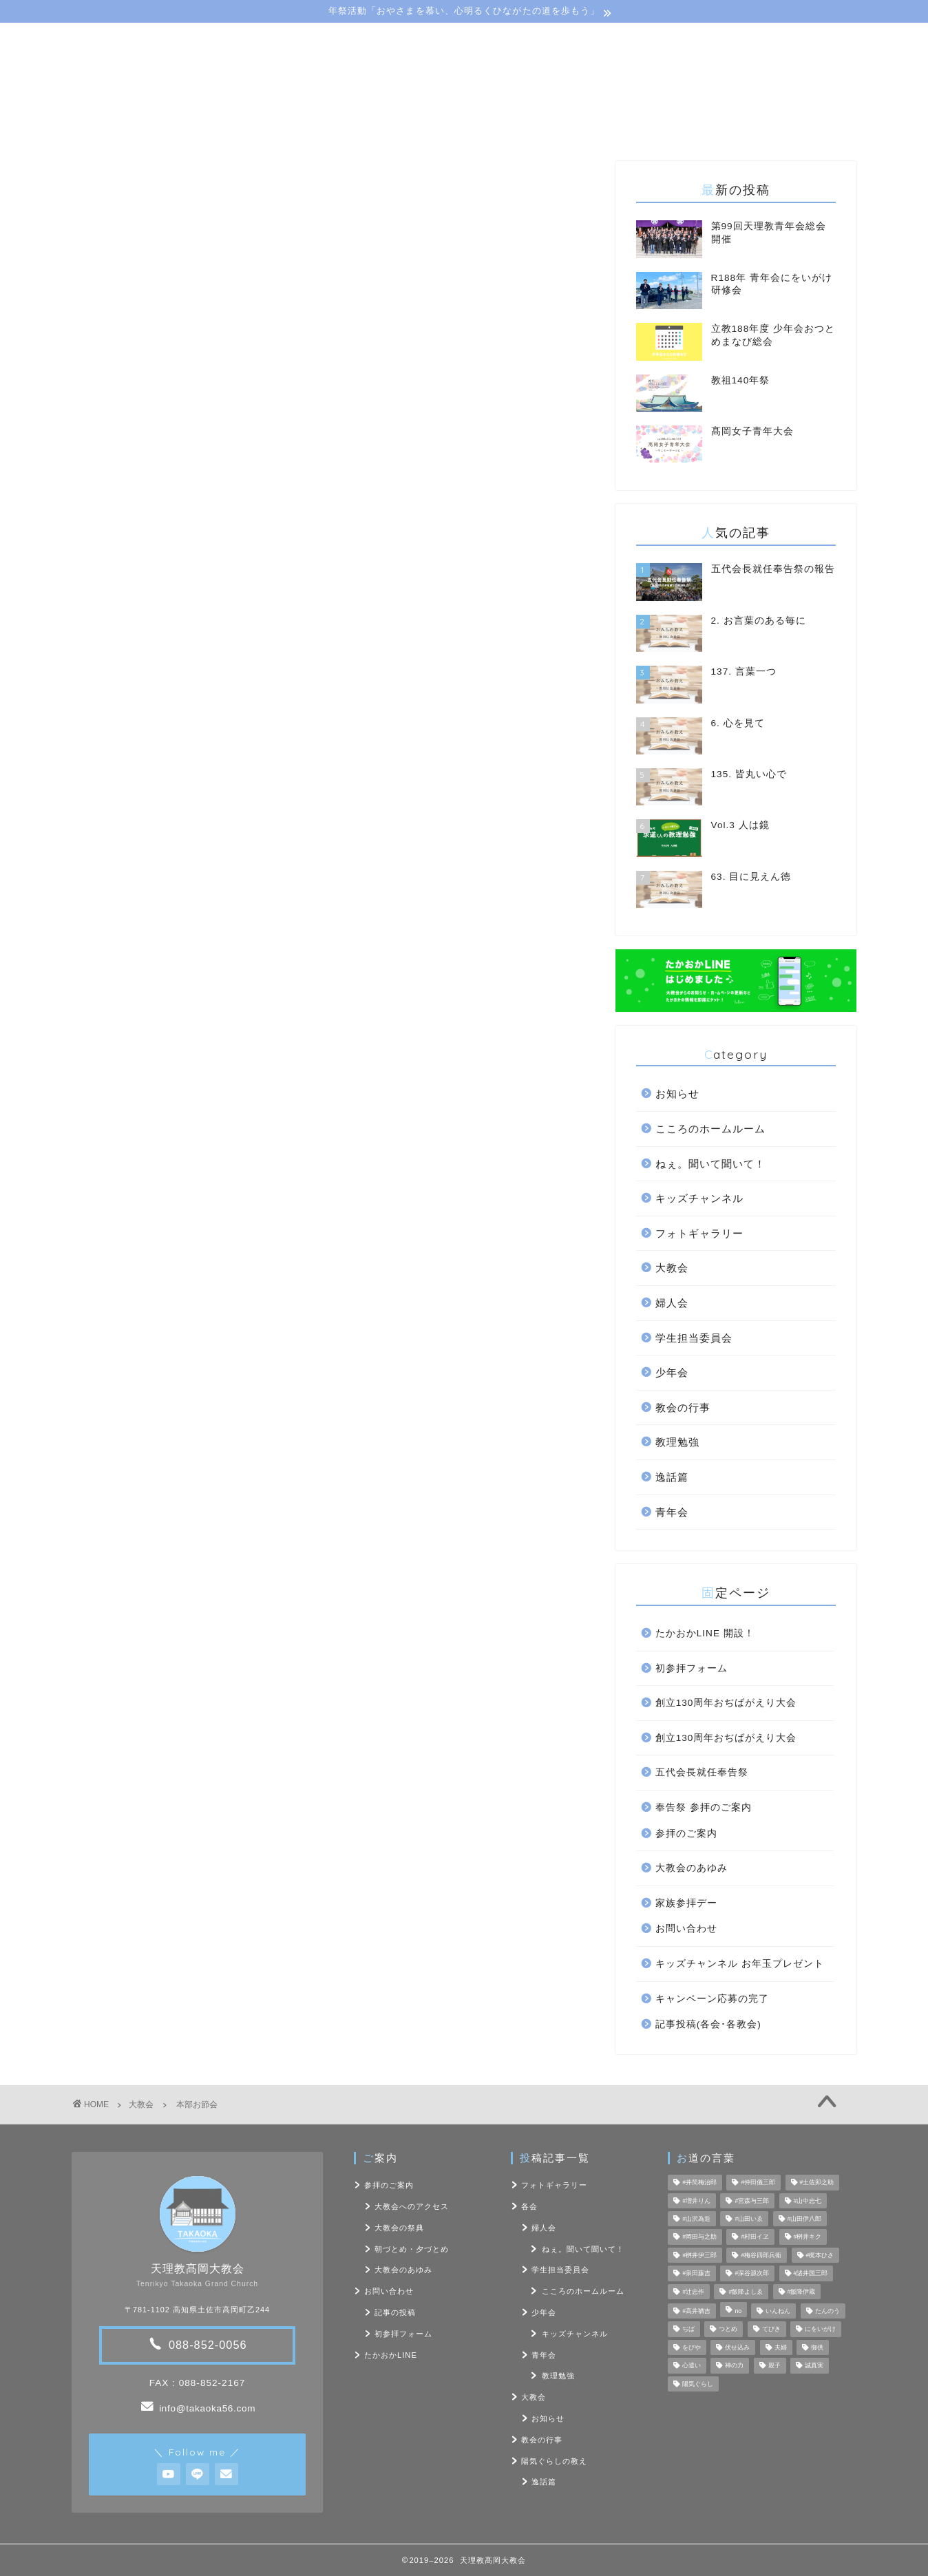 Image resolution: width=928 pixels, height=2576 pixels. Describe the element at coordinates (696, 2218) in the screenshot. I see `#山沢為造 [#山沢為造 (7個の項目)]` at that location.